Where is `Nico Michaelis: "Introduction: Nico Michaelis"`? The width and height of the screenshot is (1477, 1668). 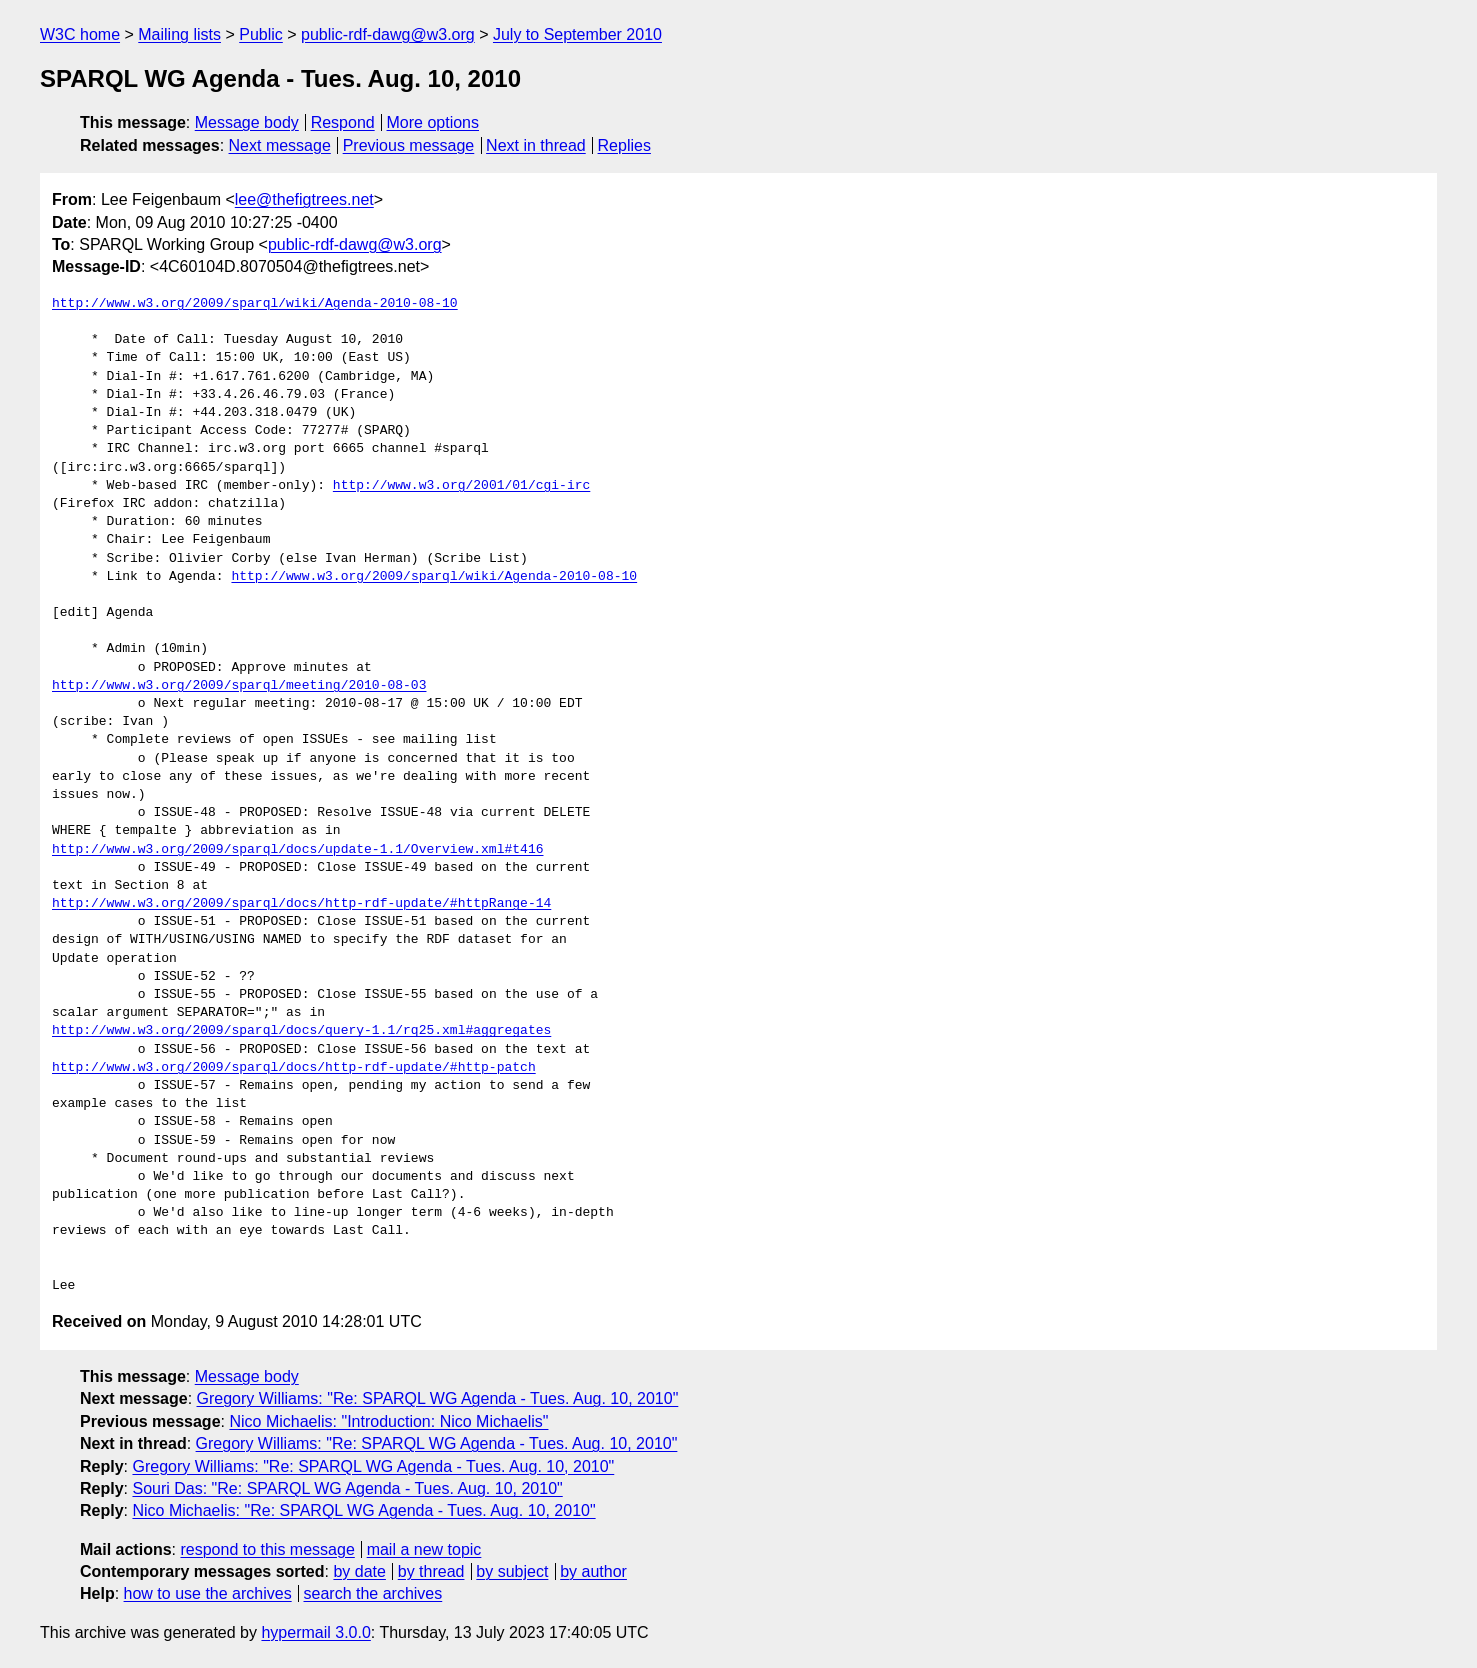
Nico Michaelis: "Introduction: Nico Michaelis" is located at coordinates (388, 1421).